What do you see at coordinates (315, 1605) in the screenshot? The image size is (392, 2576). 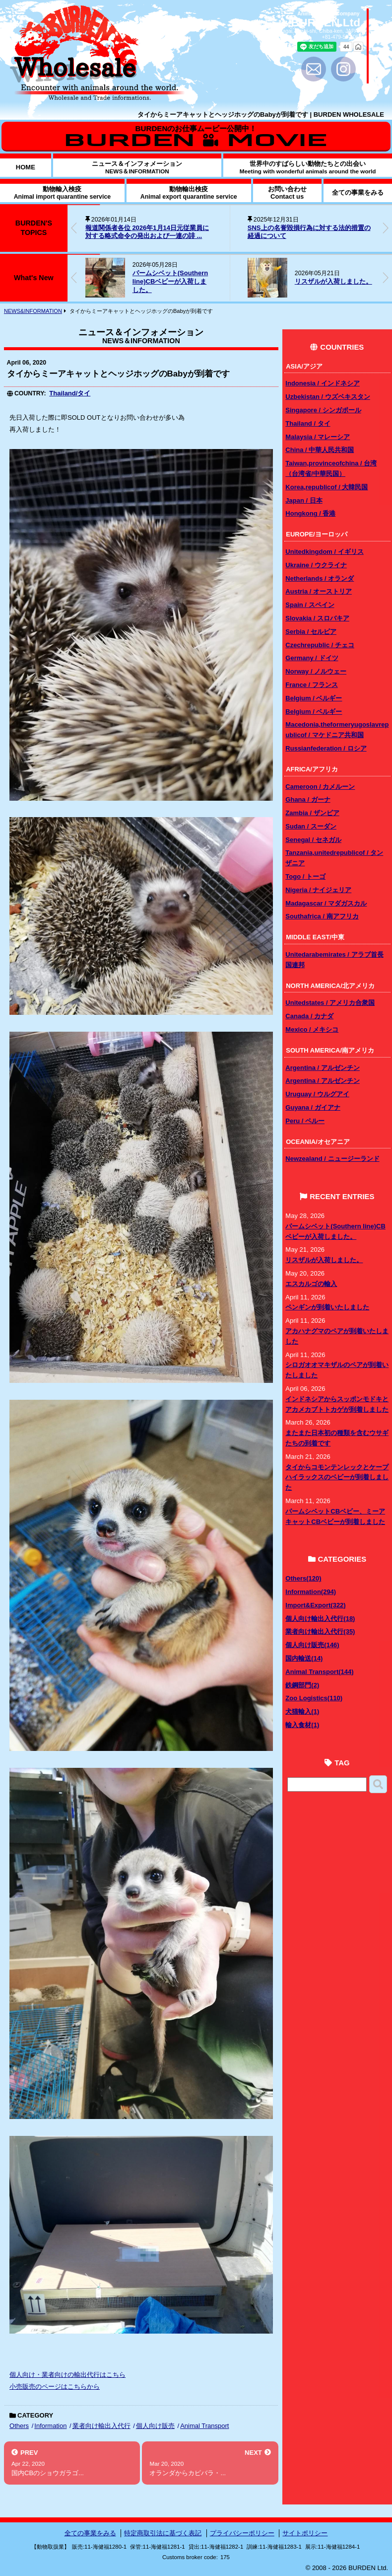 I see `Import&Export(322)` at bounding box center [315, 1605].